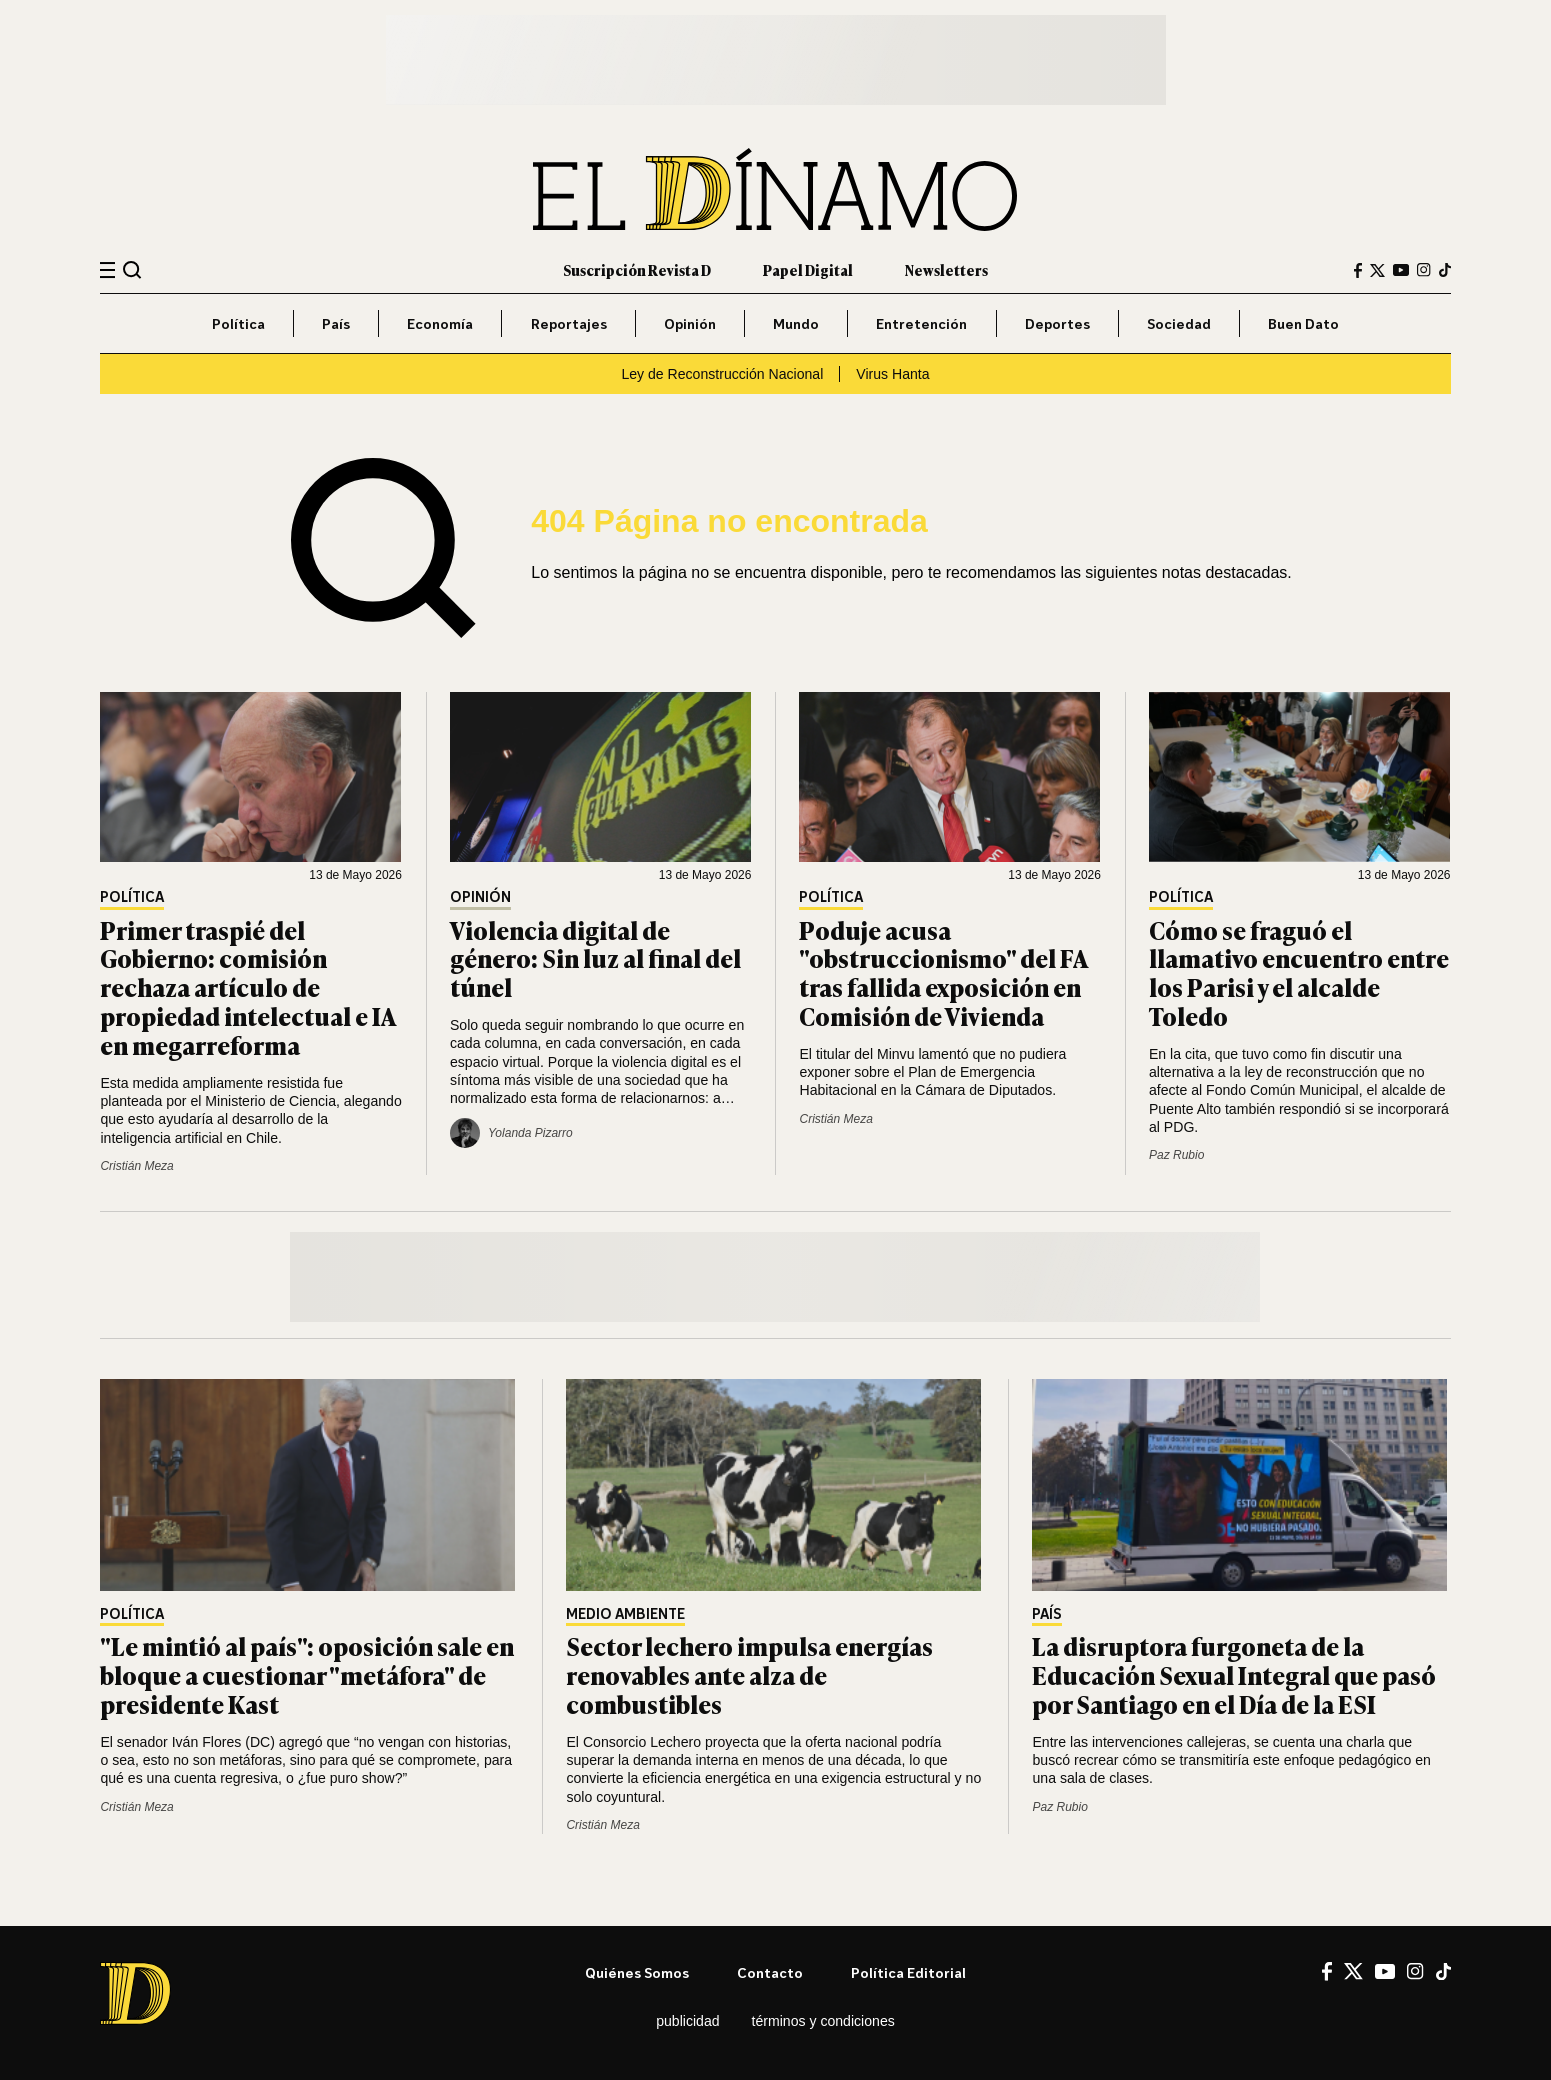  I want to click on Poduje acusa "obstruccionismo" del FA tras fallida exposición en Comisión de Vivienda, so click(943, 972).